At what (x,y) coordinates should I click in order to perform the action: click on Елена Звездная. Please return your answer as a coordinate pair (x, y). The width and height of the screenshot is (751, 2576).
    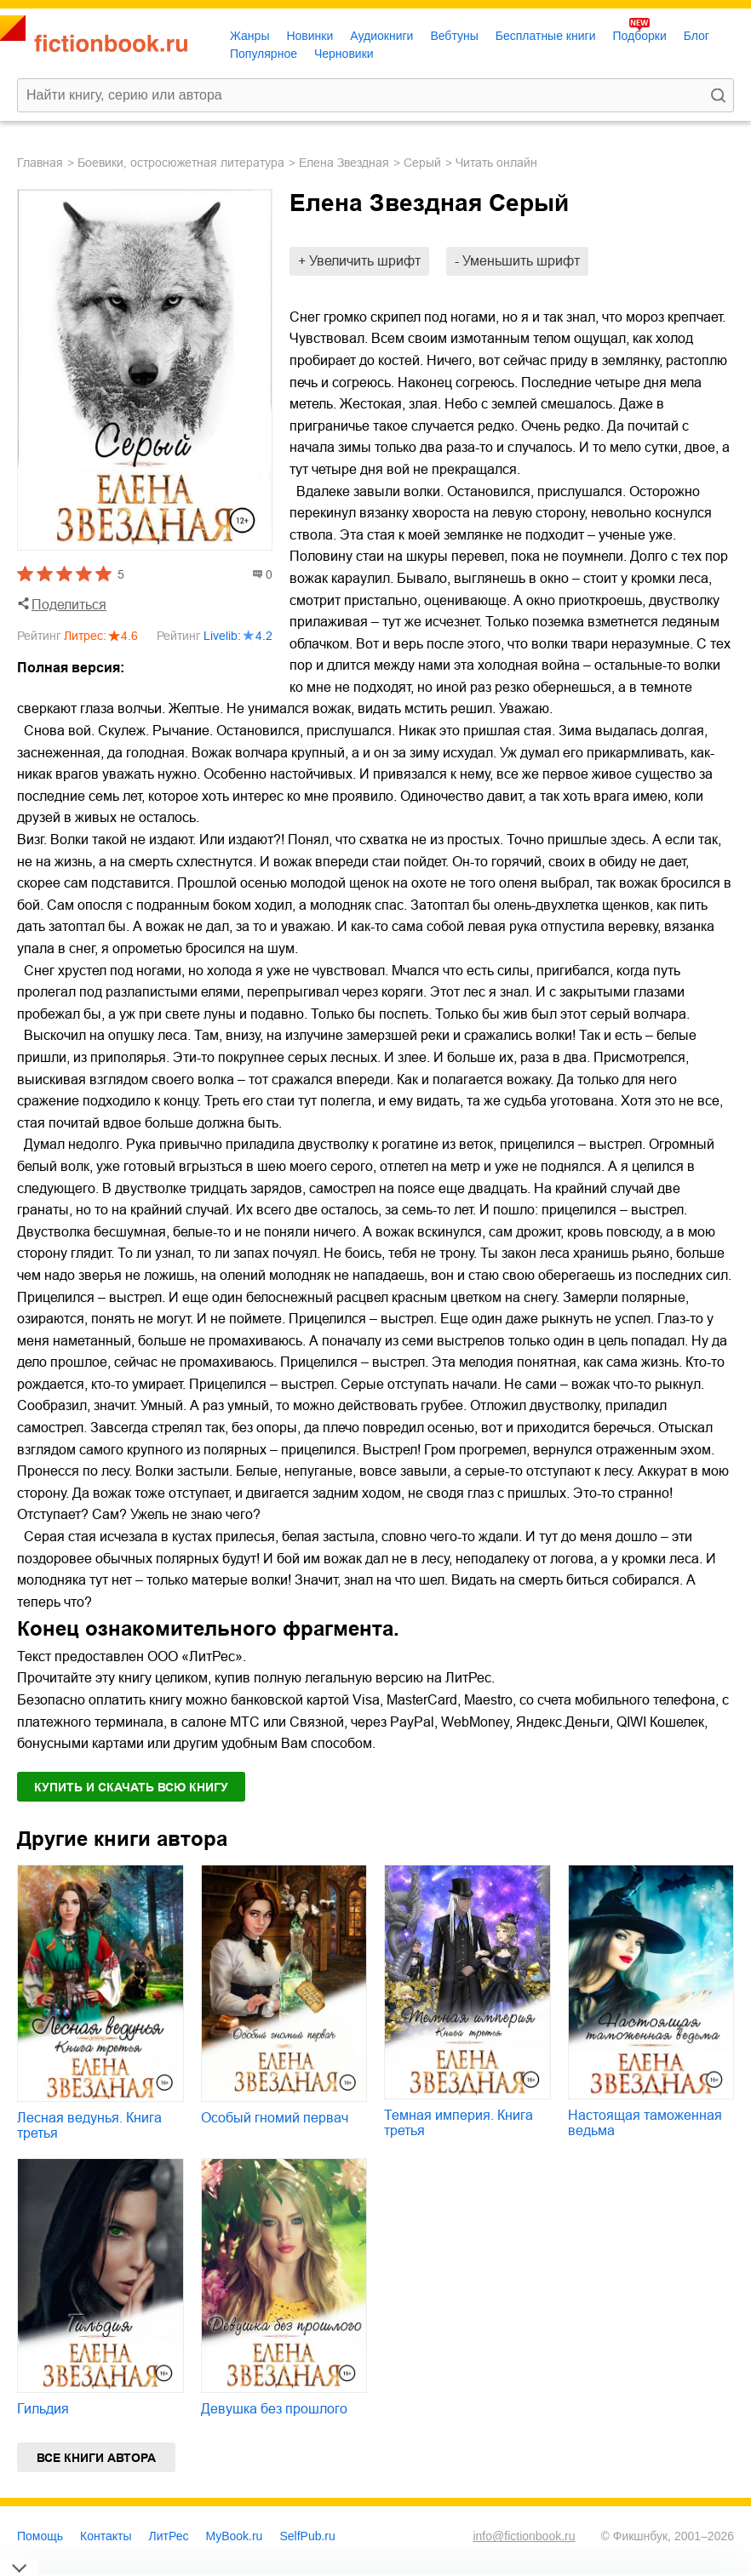
    Looking at the image, I should click on (344, 162).